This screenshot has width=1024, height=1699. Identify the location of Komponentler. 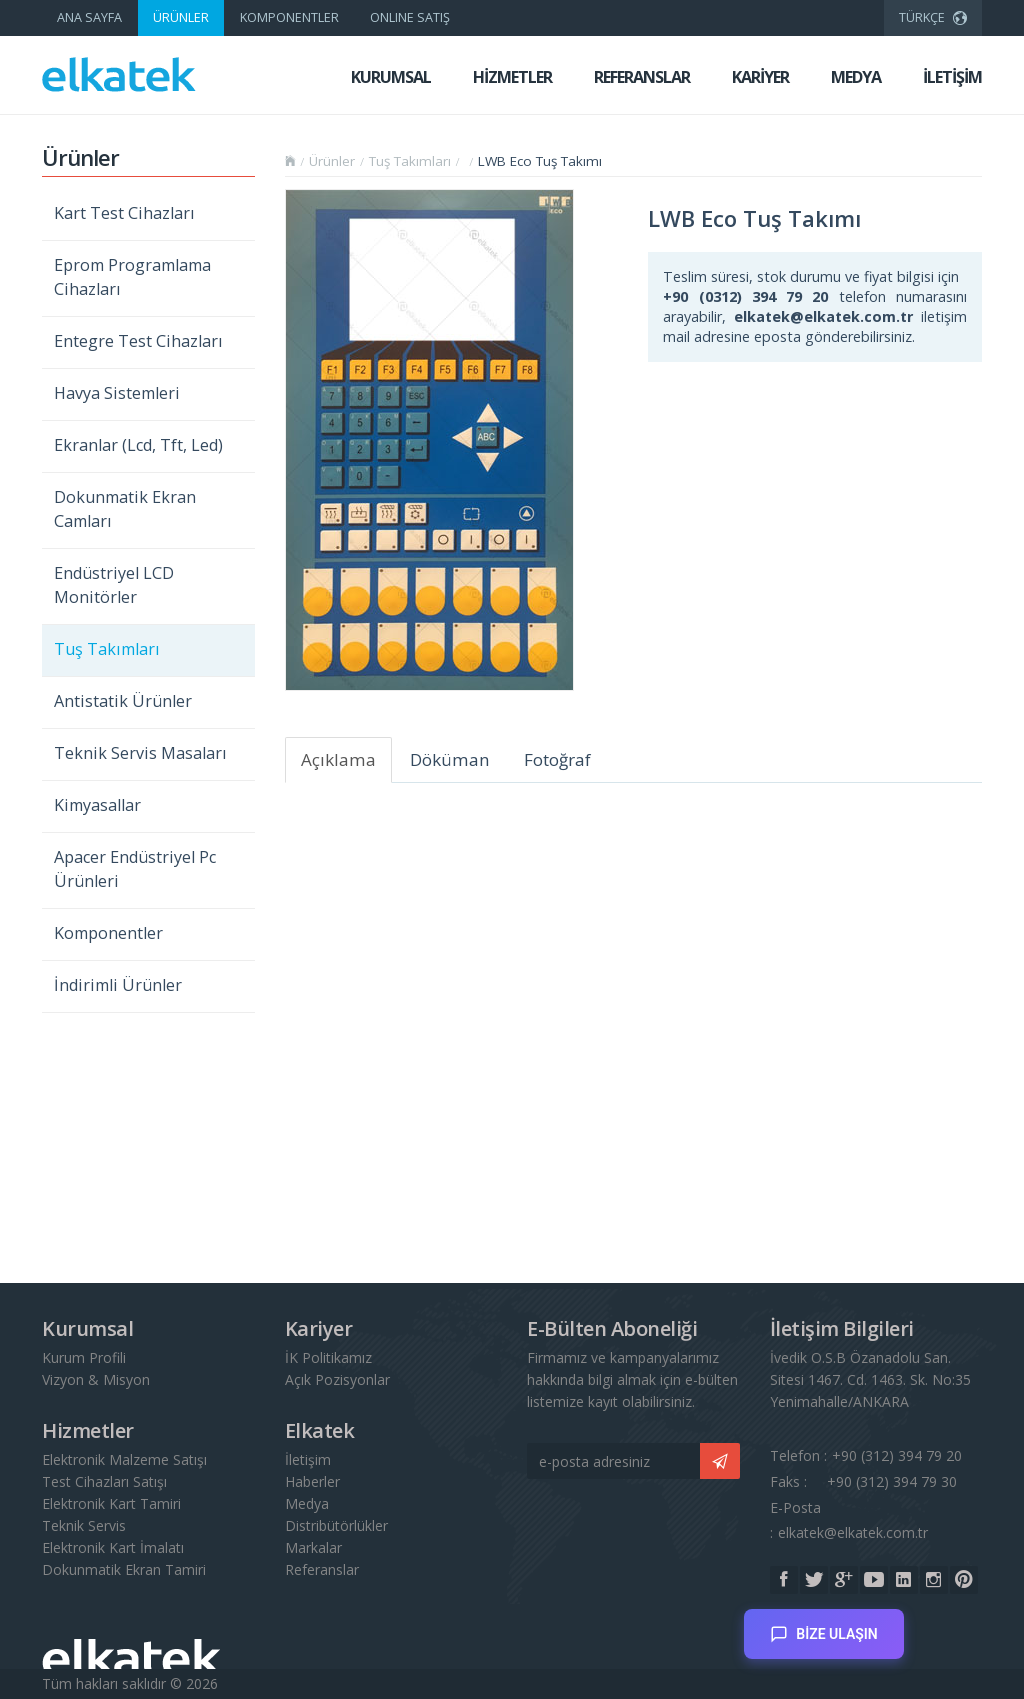
(108, 933).